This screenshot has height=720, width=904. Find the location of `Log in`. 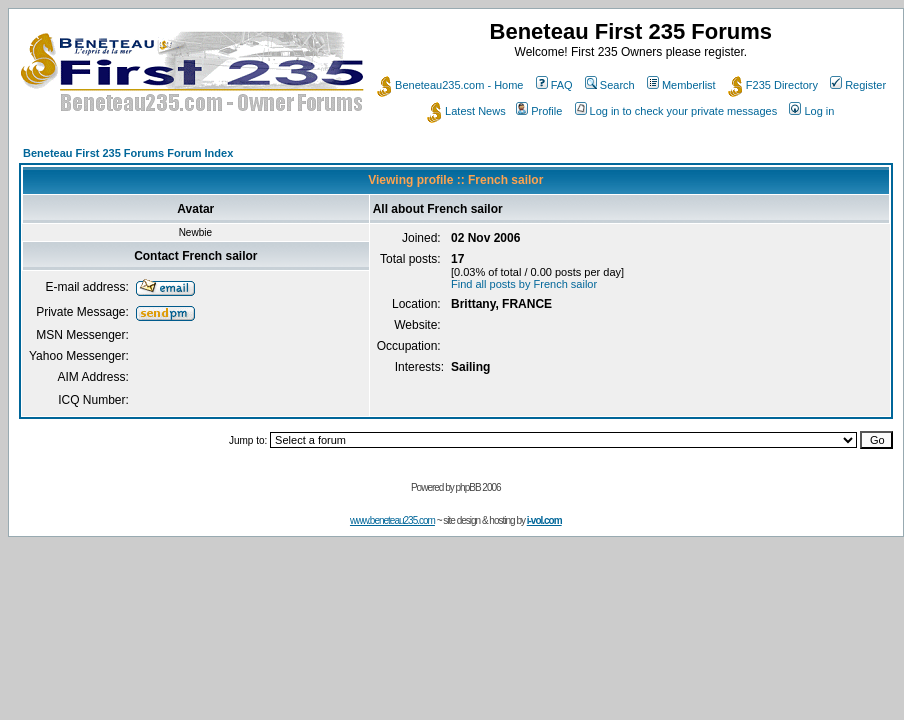

Log in is located at coordinates (811, 111).